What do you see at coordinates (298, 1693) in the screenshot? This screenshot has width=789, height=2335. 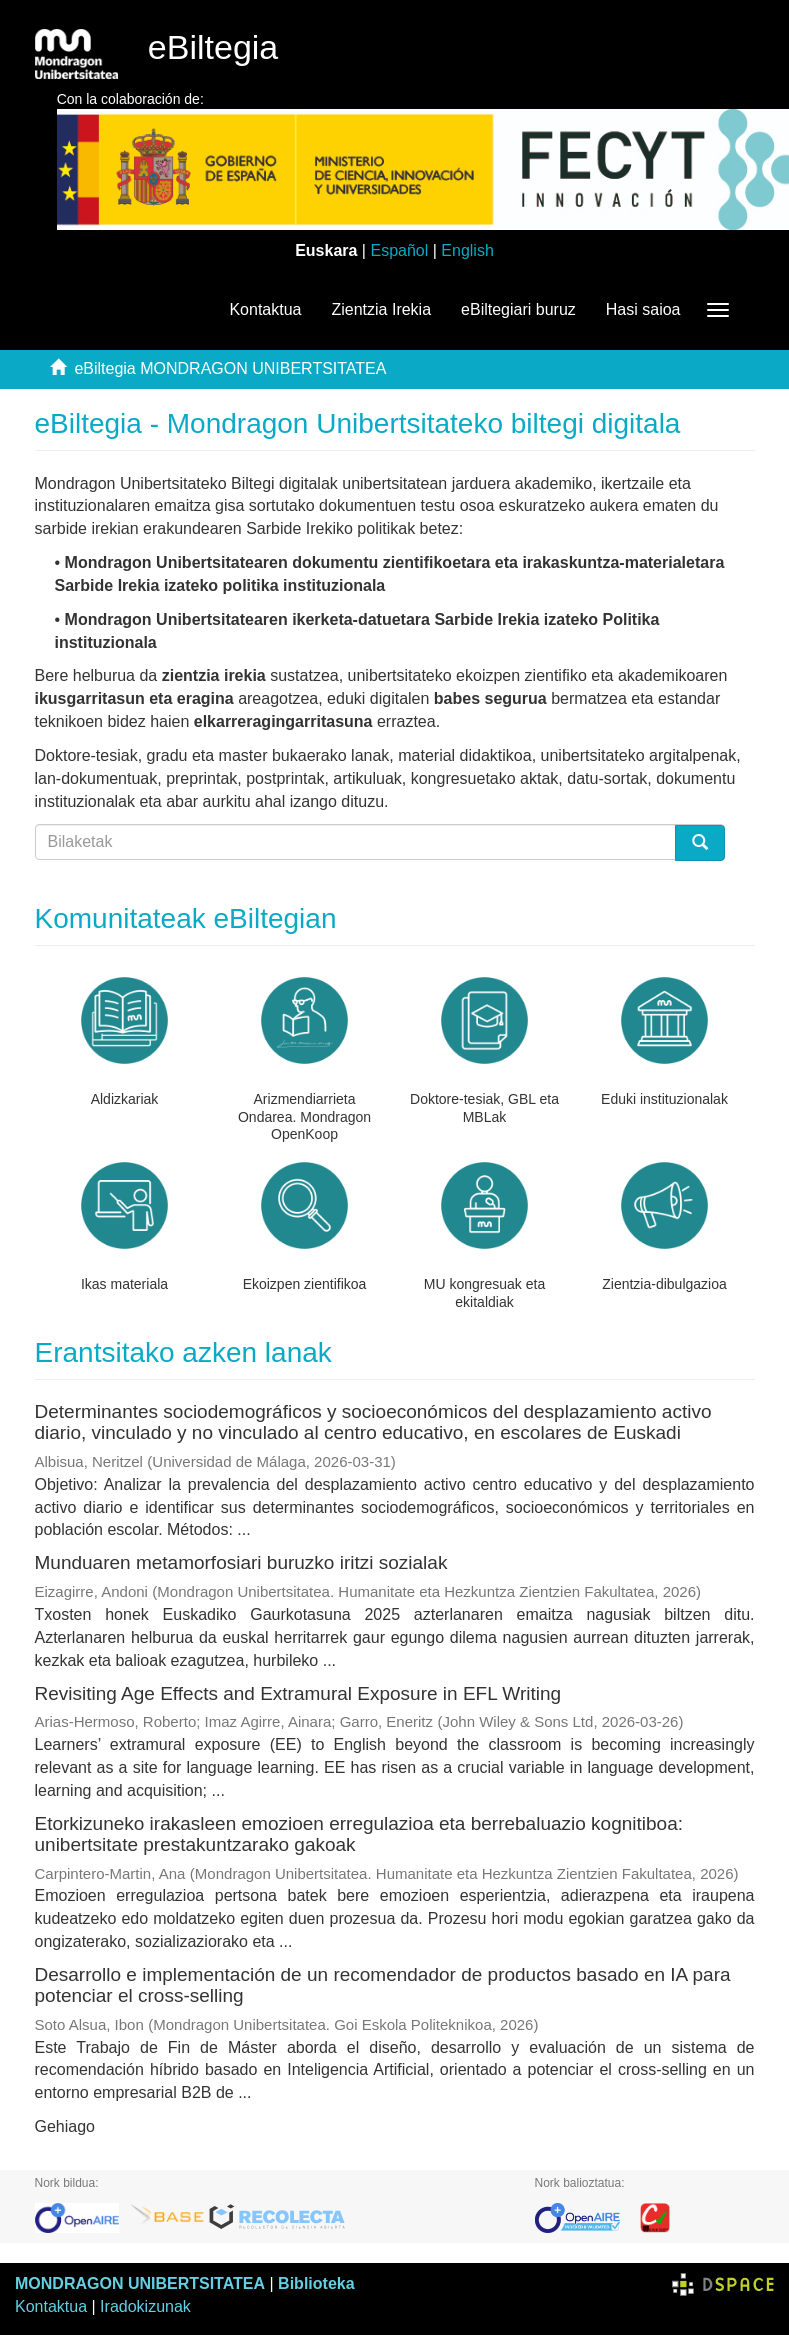 I see `Revisiting Age Effects and Extramural Exposure in EFL Writing` at bounding box center [298, 1693].